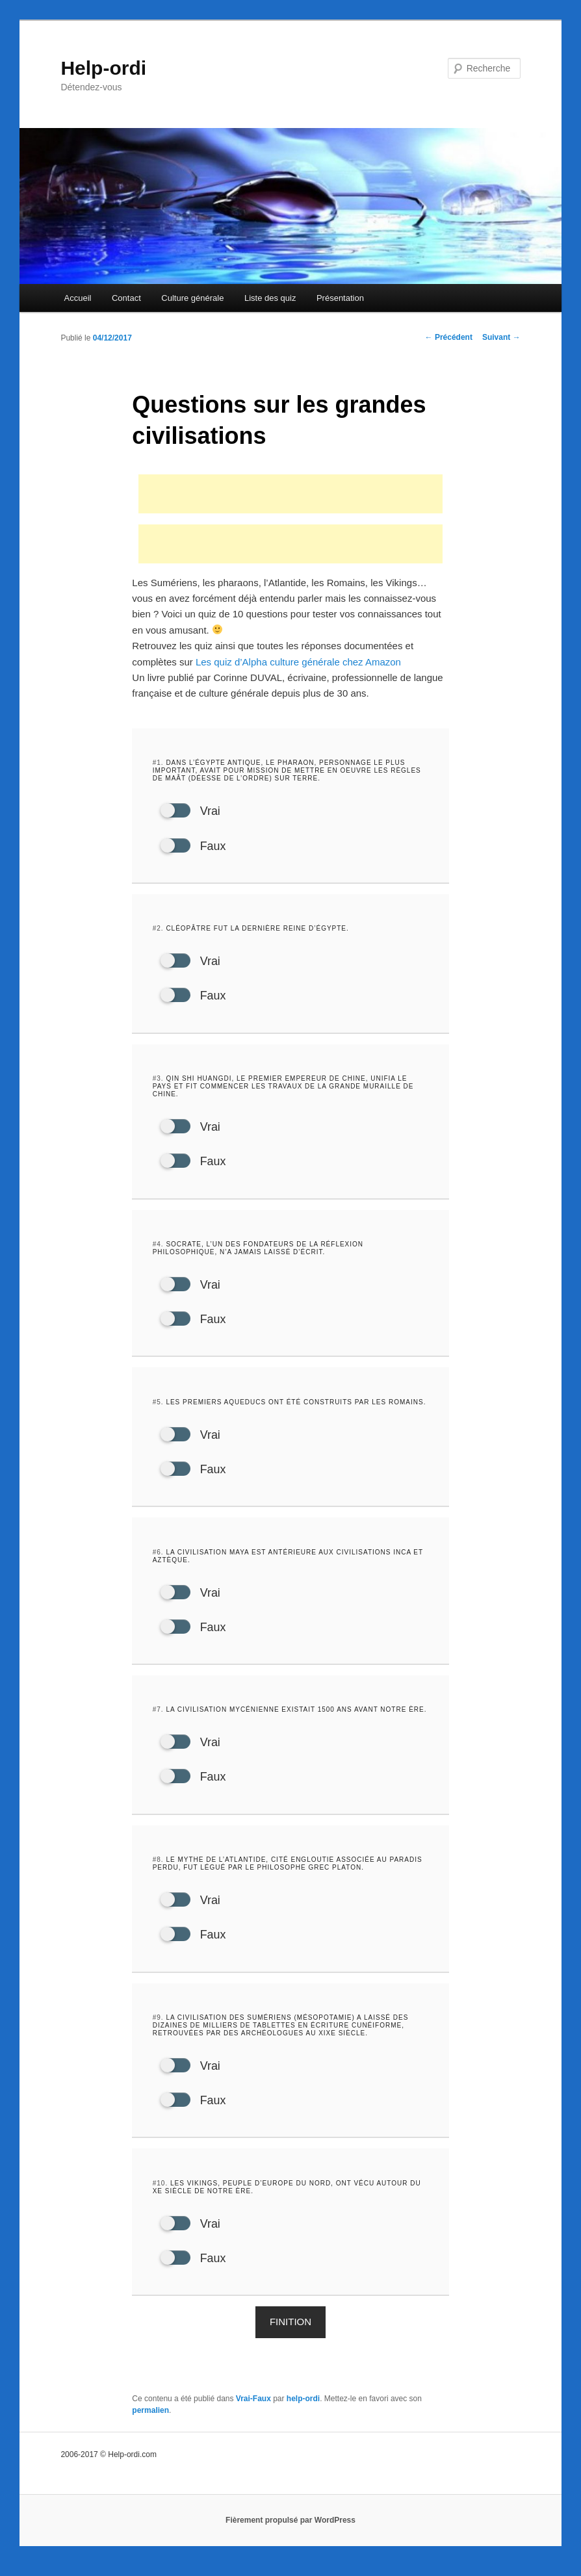  What do you see at coordinates (290, 2530) in the screenshot?
I see `Fièrement propulsé par WordPress` at bounding box center [290, 2530].